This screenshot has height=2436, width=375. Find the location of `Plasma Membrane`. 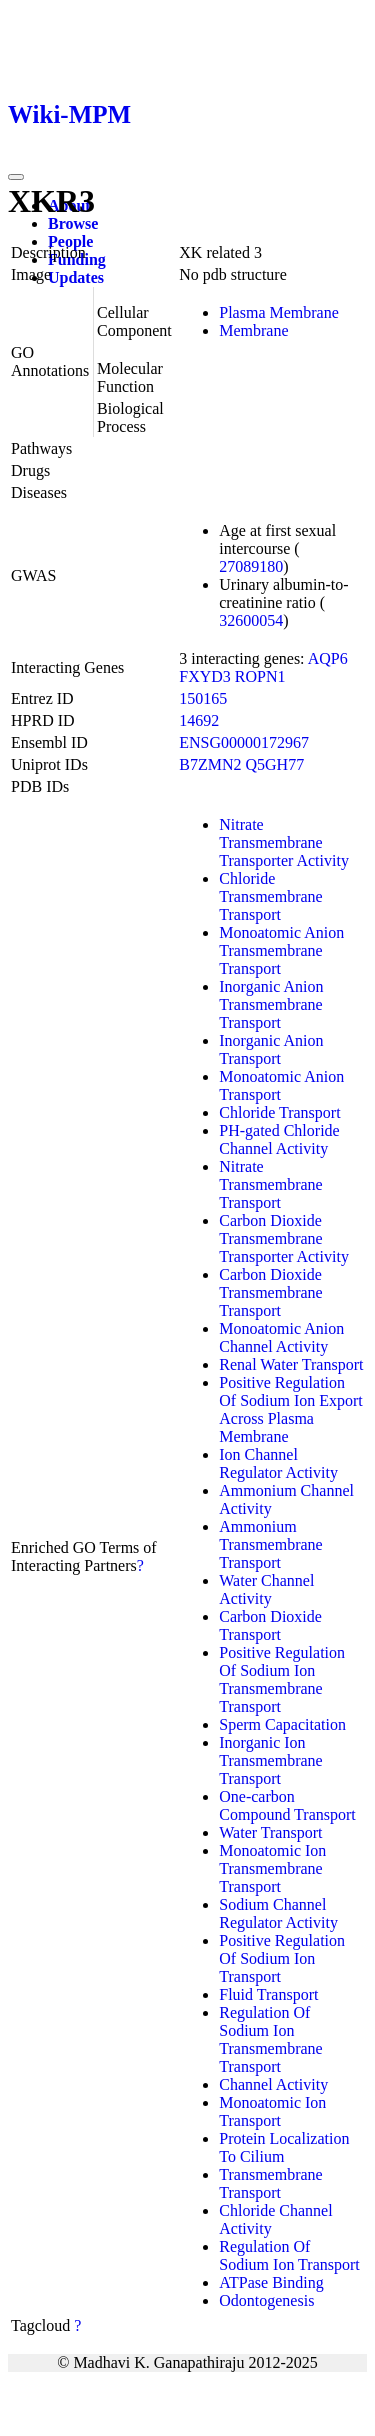

Plasma Membrane is located at coordinates (279, 312).